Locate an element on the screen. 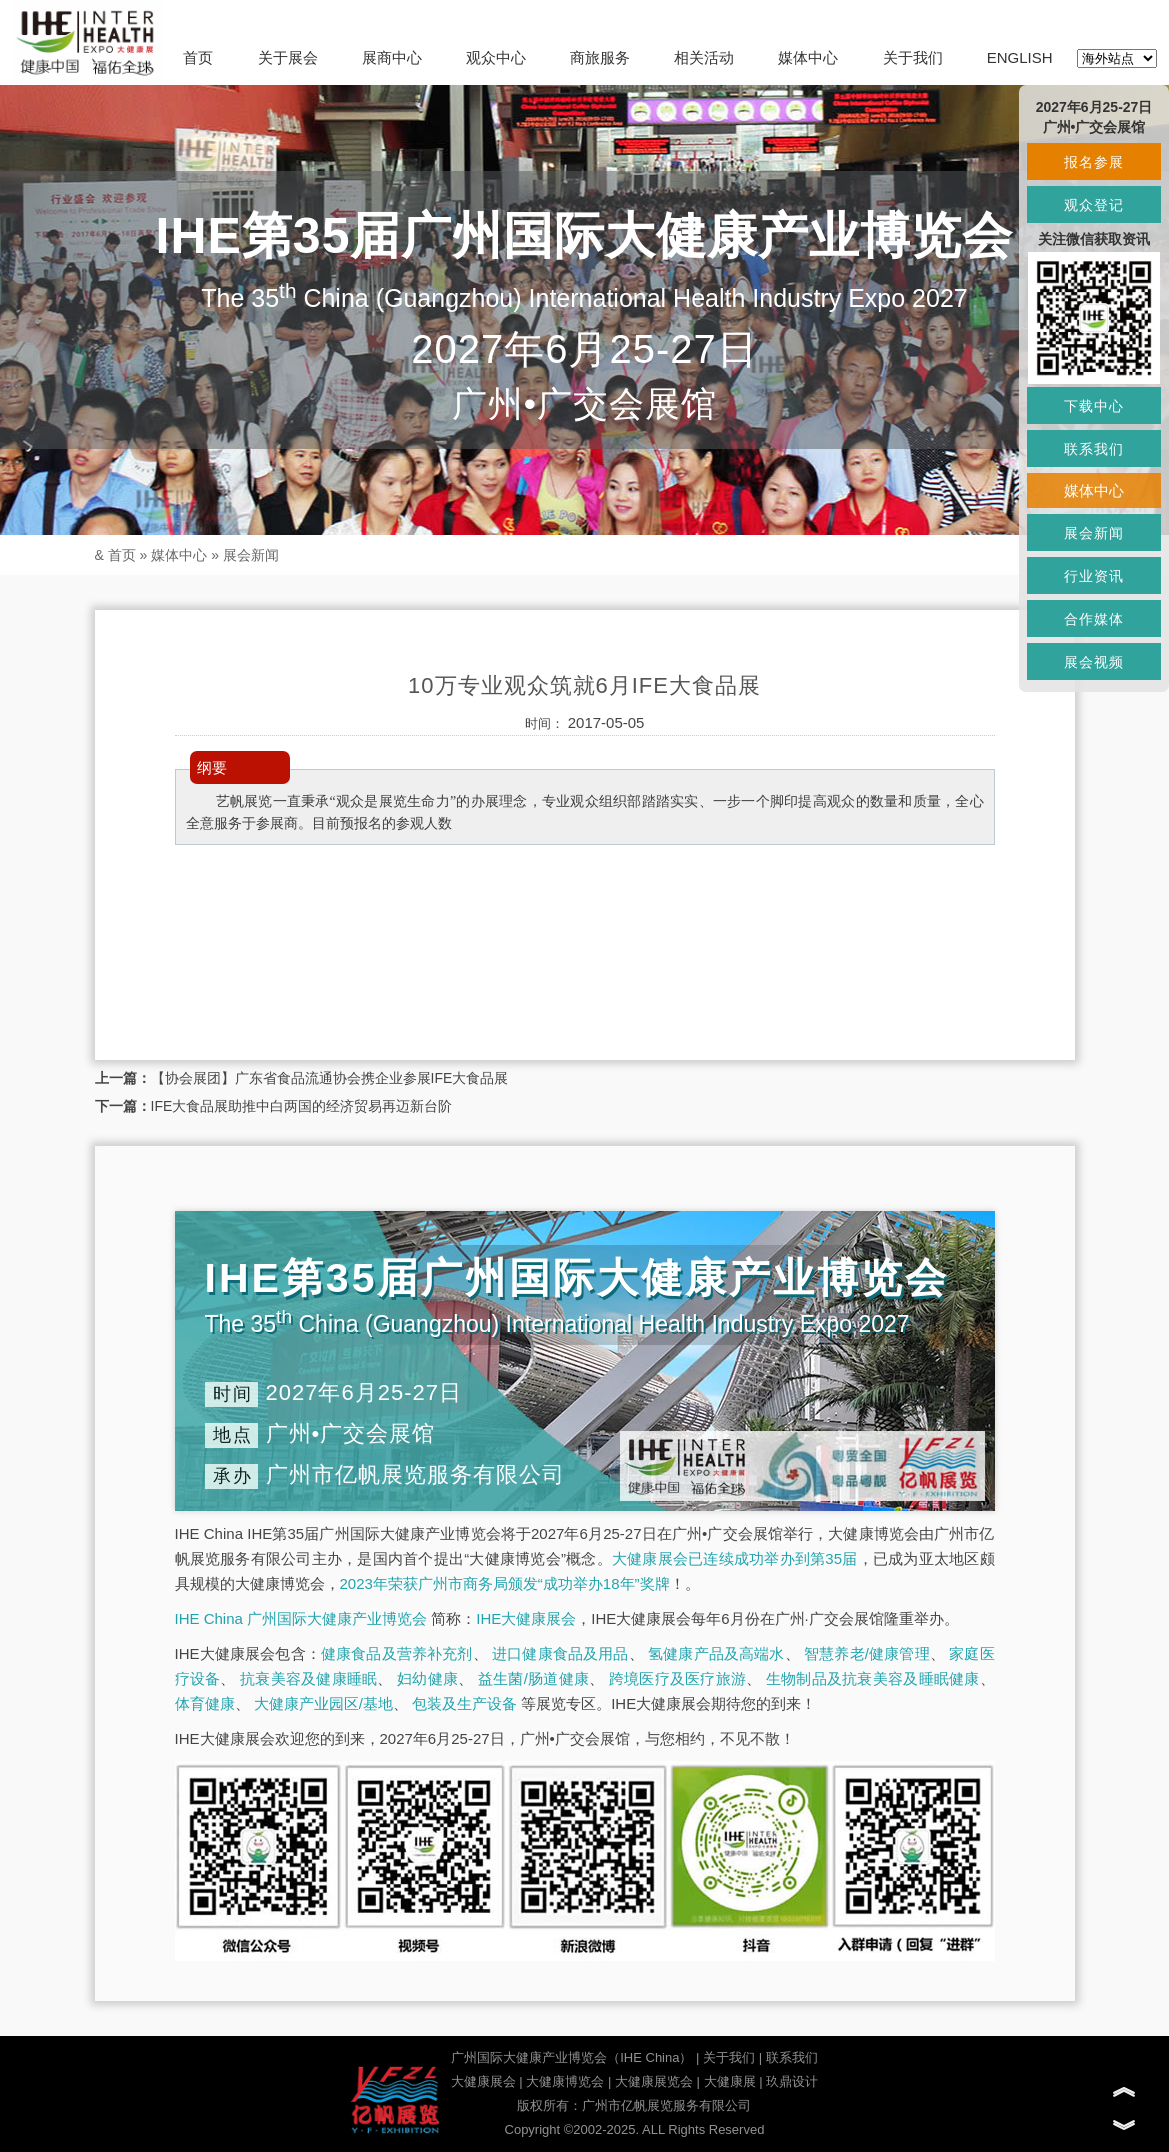 The image size is (1169, 2152). 媒体中心 is located at coordinates (808, 57).